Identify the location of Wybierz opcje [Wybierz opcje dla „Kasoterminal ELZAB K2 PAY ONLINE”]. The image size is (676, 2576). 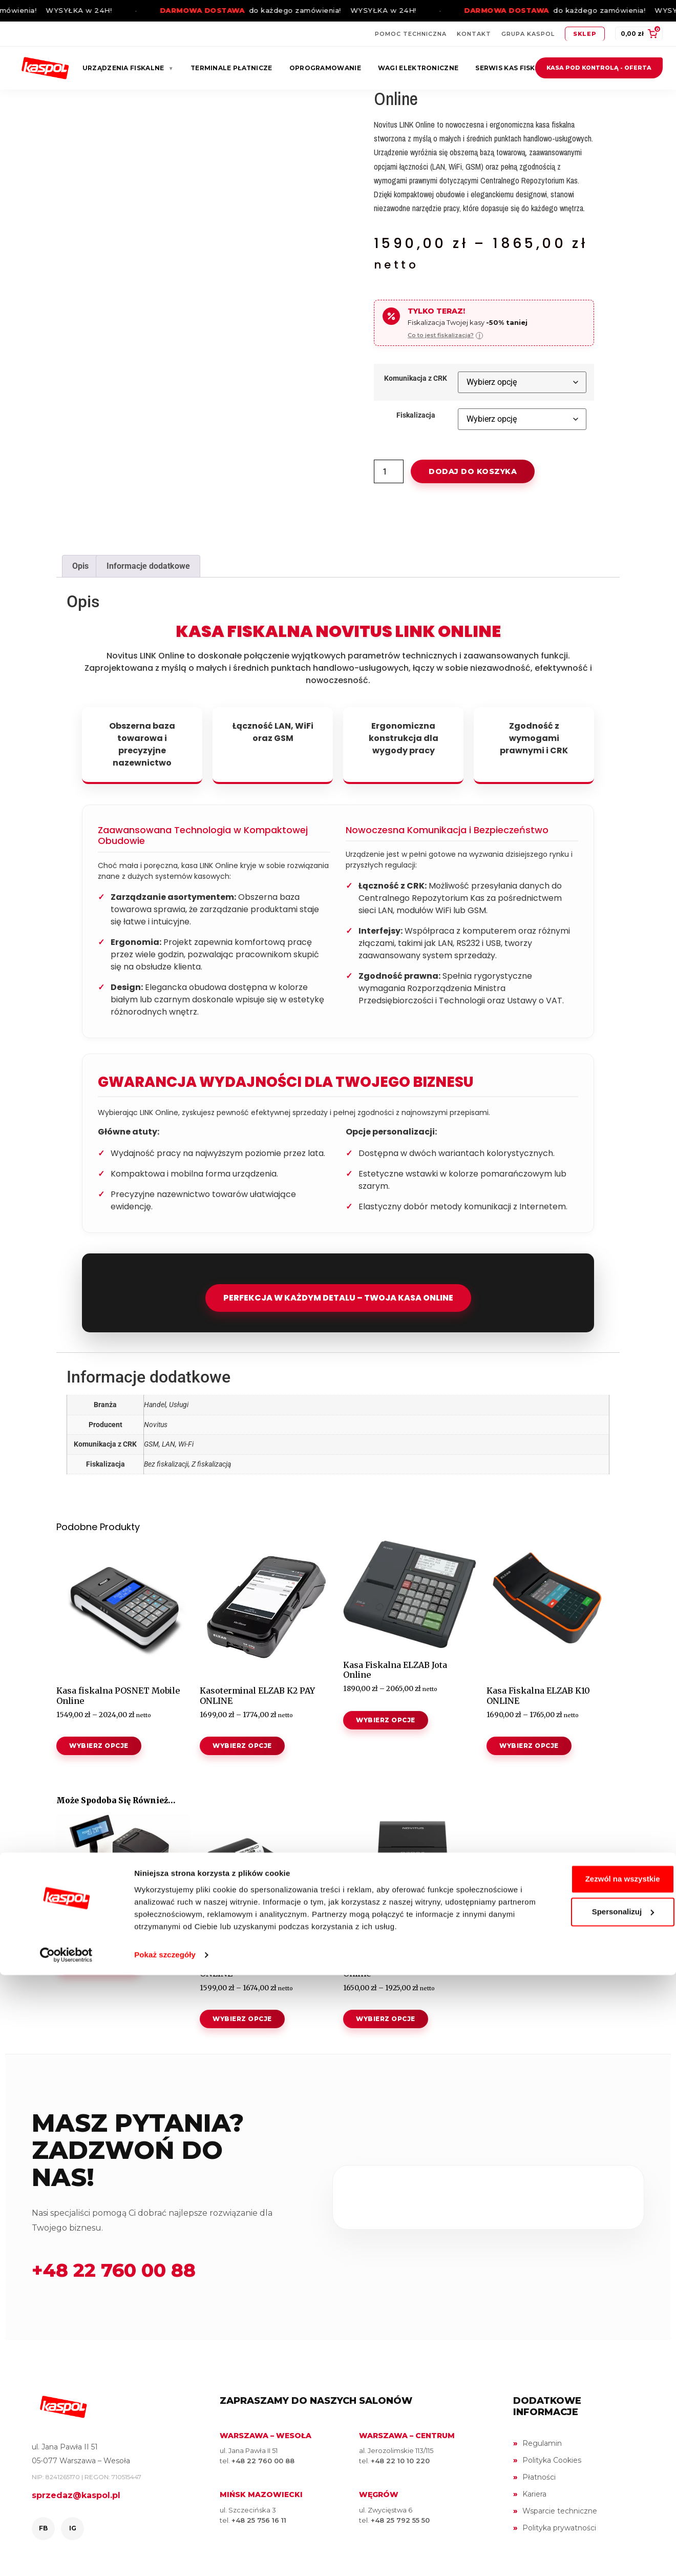
(242, 1745).